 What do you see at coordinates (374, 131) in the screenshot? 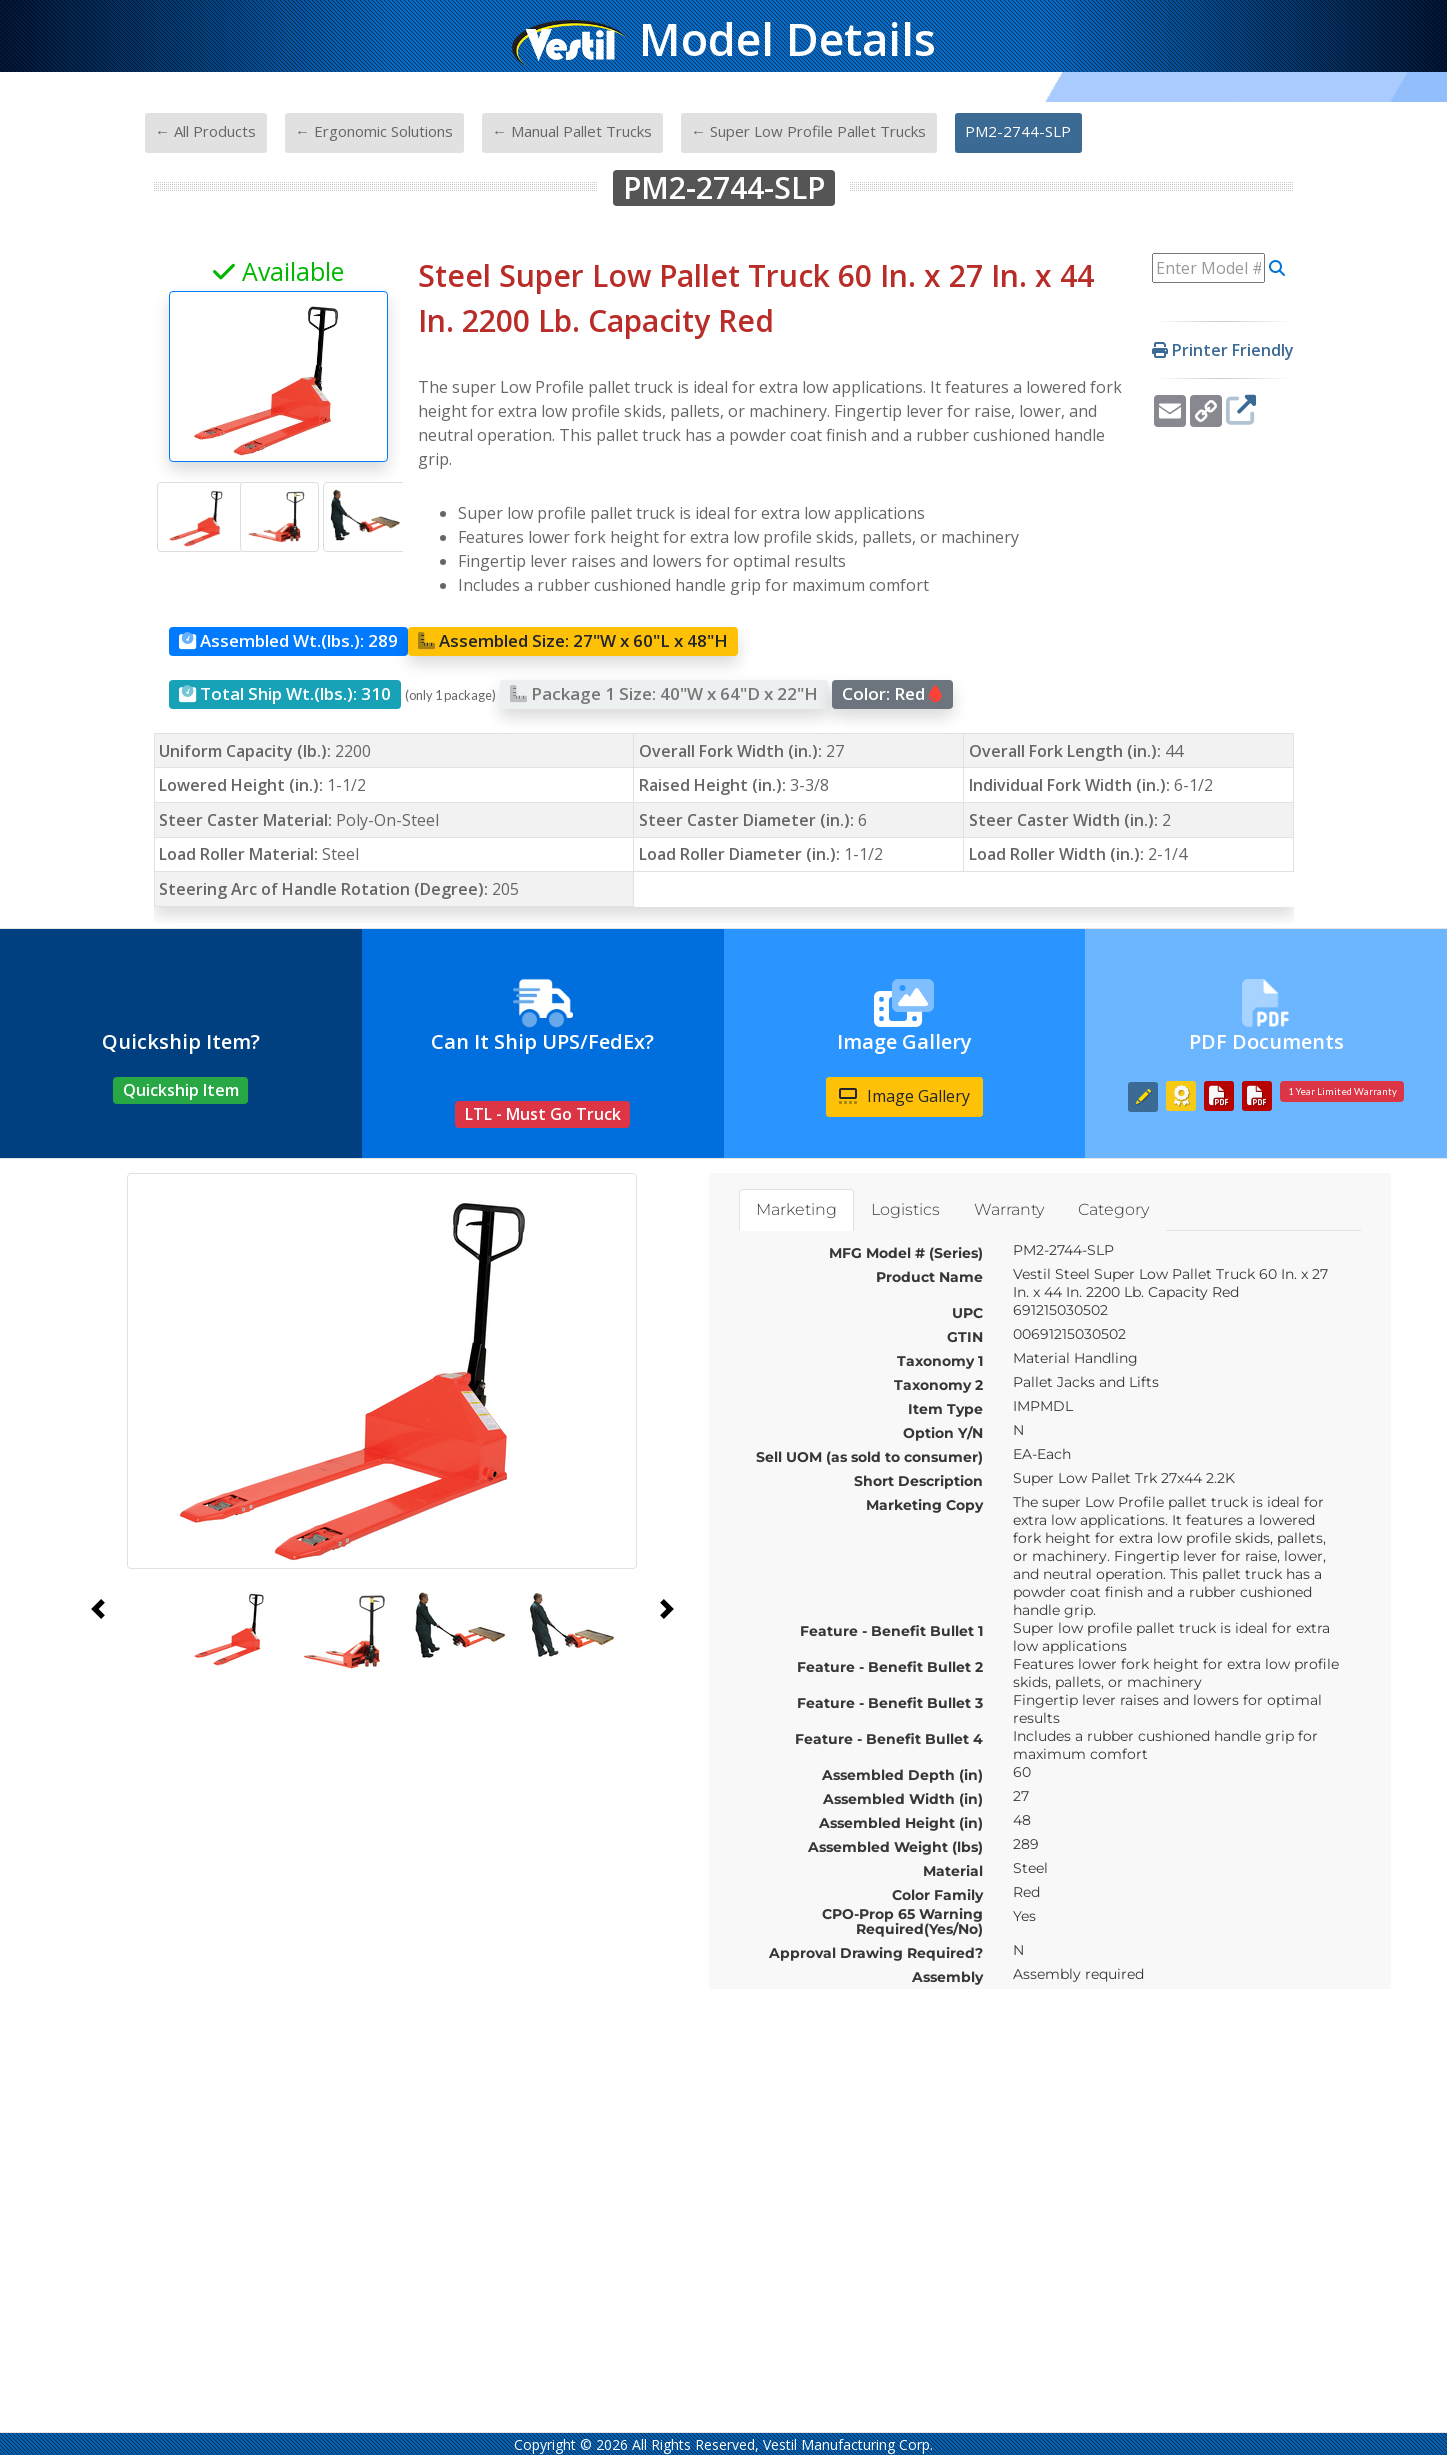
I see `← Ergonomic Solutions` at bounding box center [374, 131].